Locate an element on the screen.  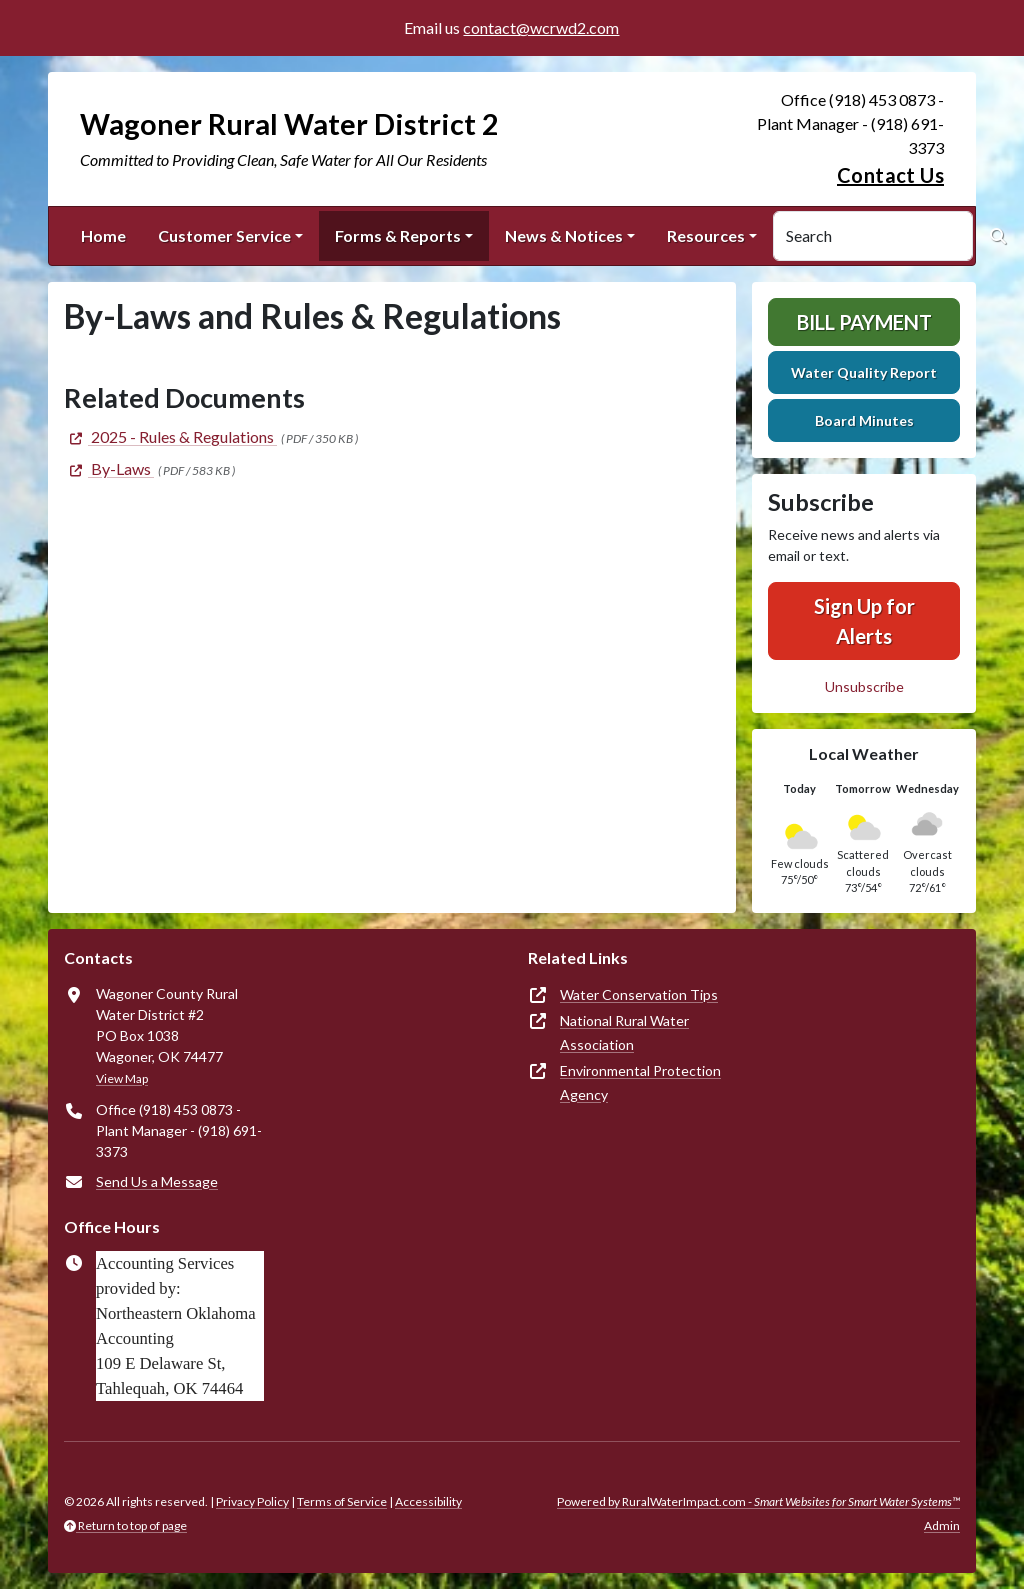
Customer Service [button] is located at coordinates (224, 235).